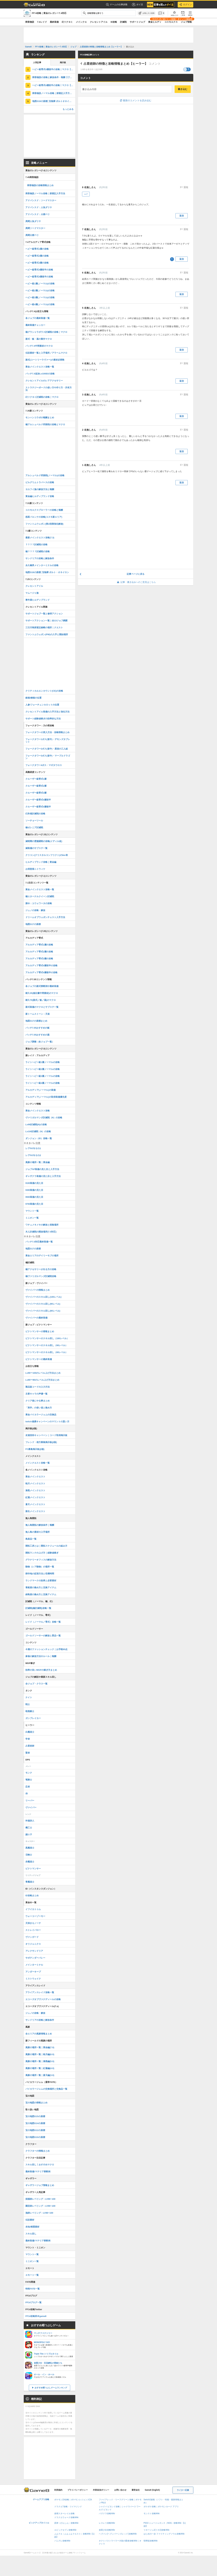  What do you see at coordinates (46, 855) in the screenshot?
I see `クリコン(クリスタルコンフリクト)のtier表` at bounding box center [46, 855].